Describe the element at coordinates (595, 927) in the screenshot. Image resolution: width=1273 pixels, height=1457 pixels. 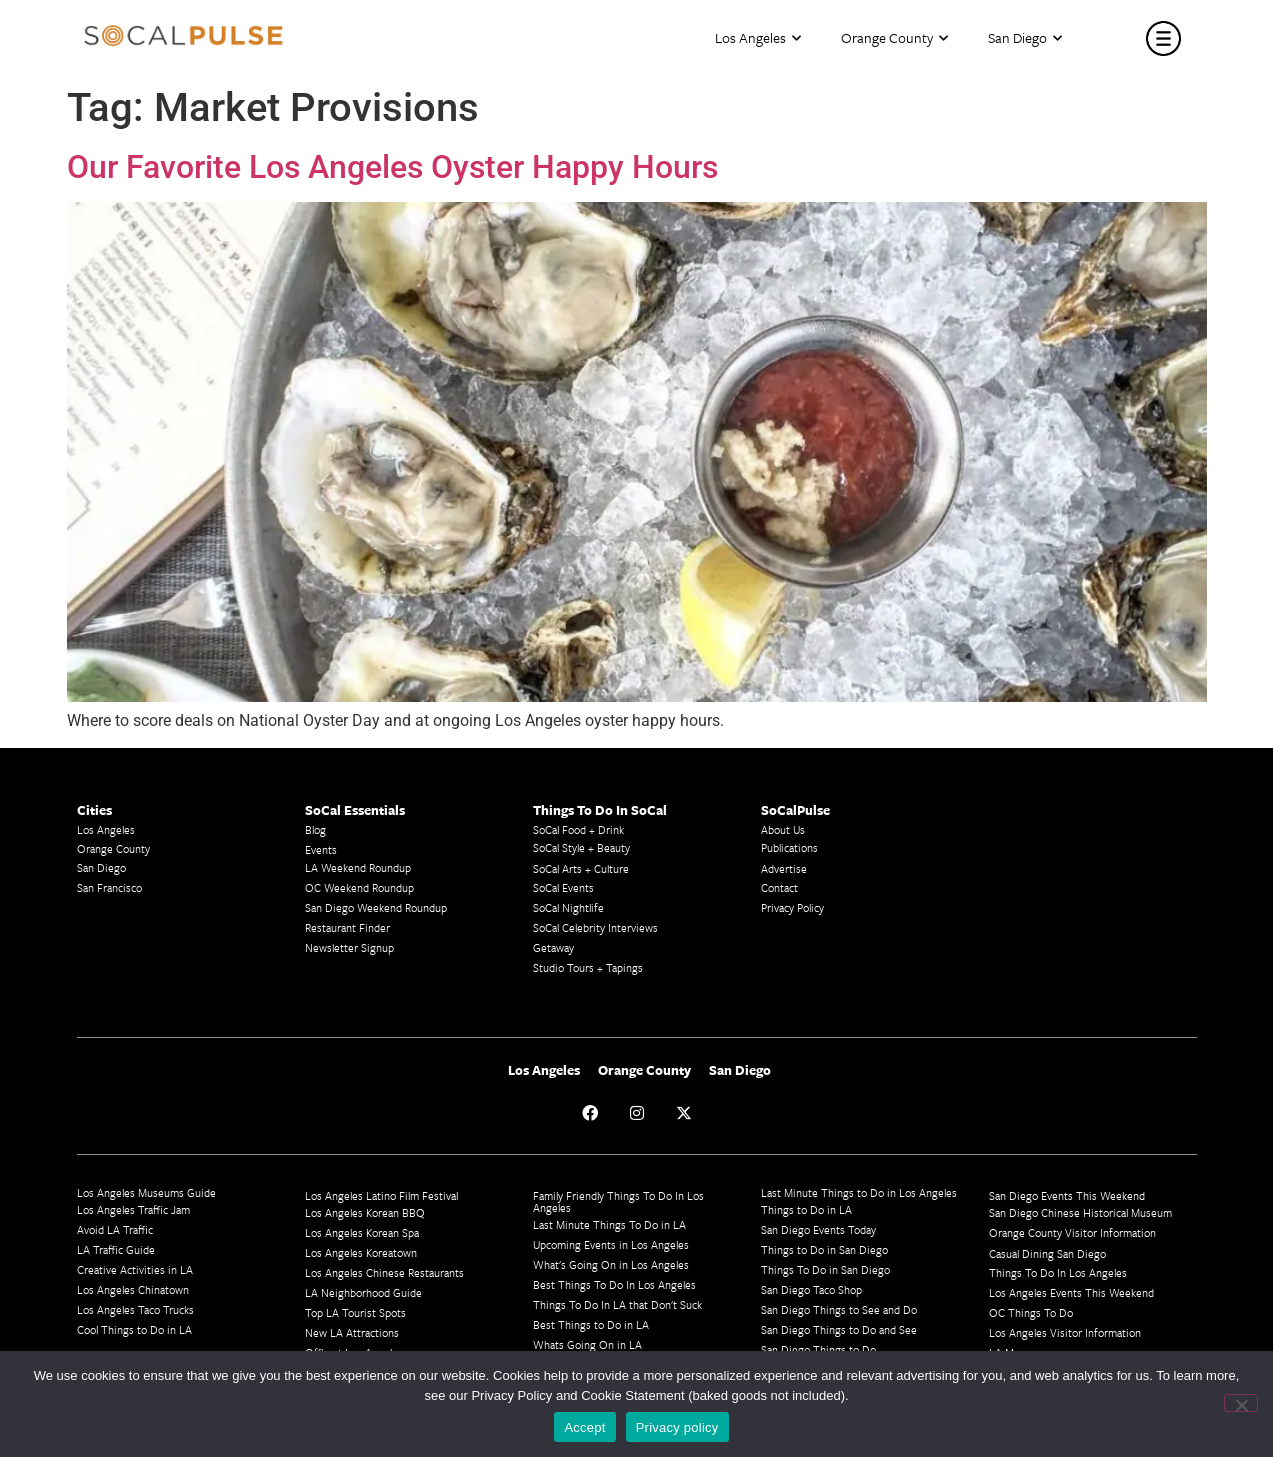
I see `SoCal Celebrity Interviews` at that location.